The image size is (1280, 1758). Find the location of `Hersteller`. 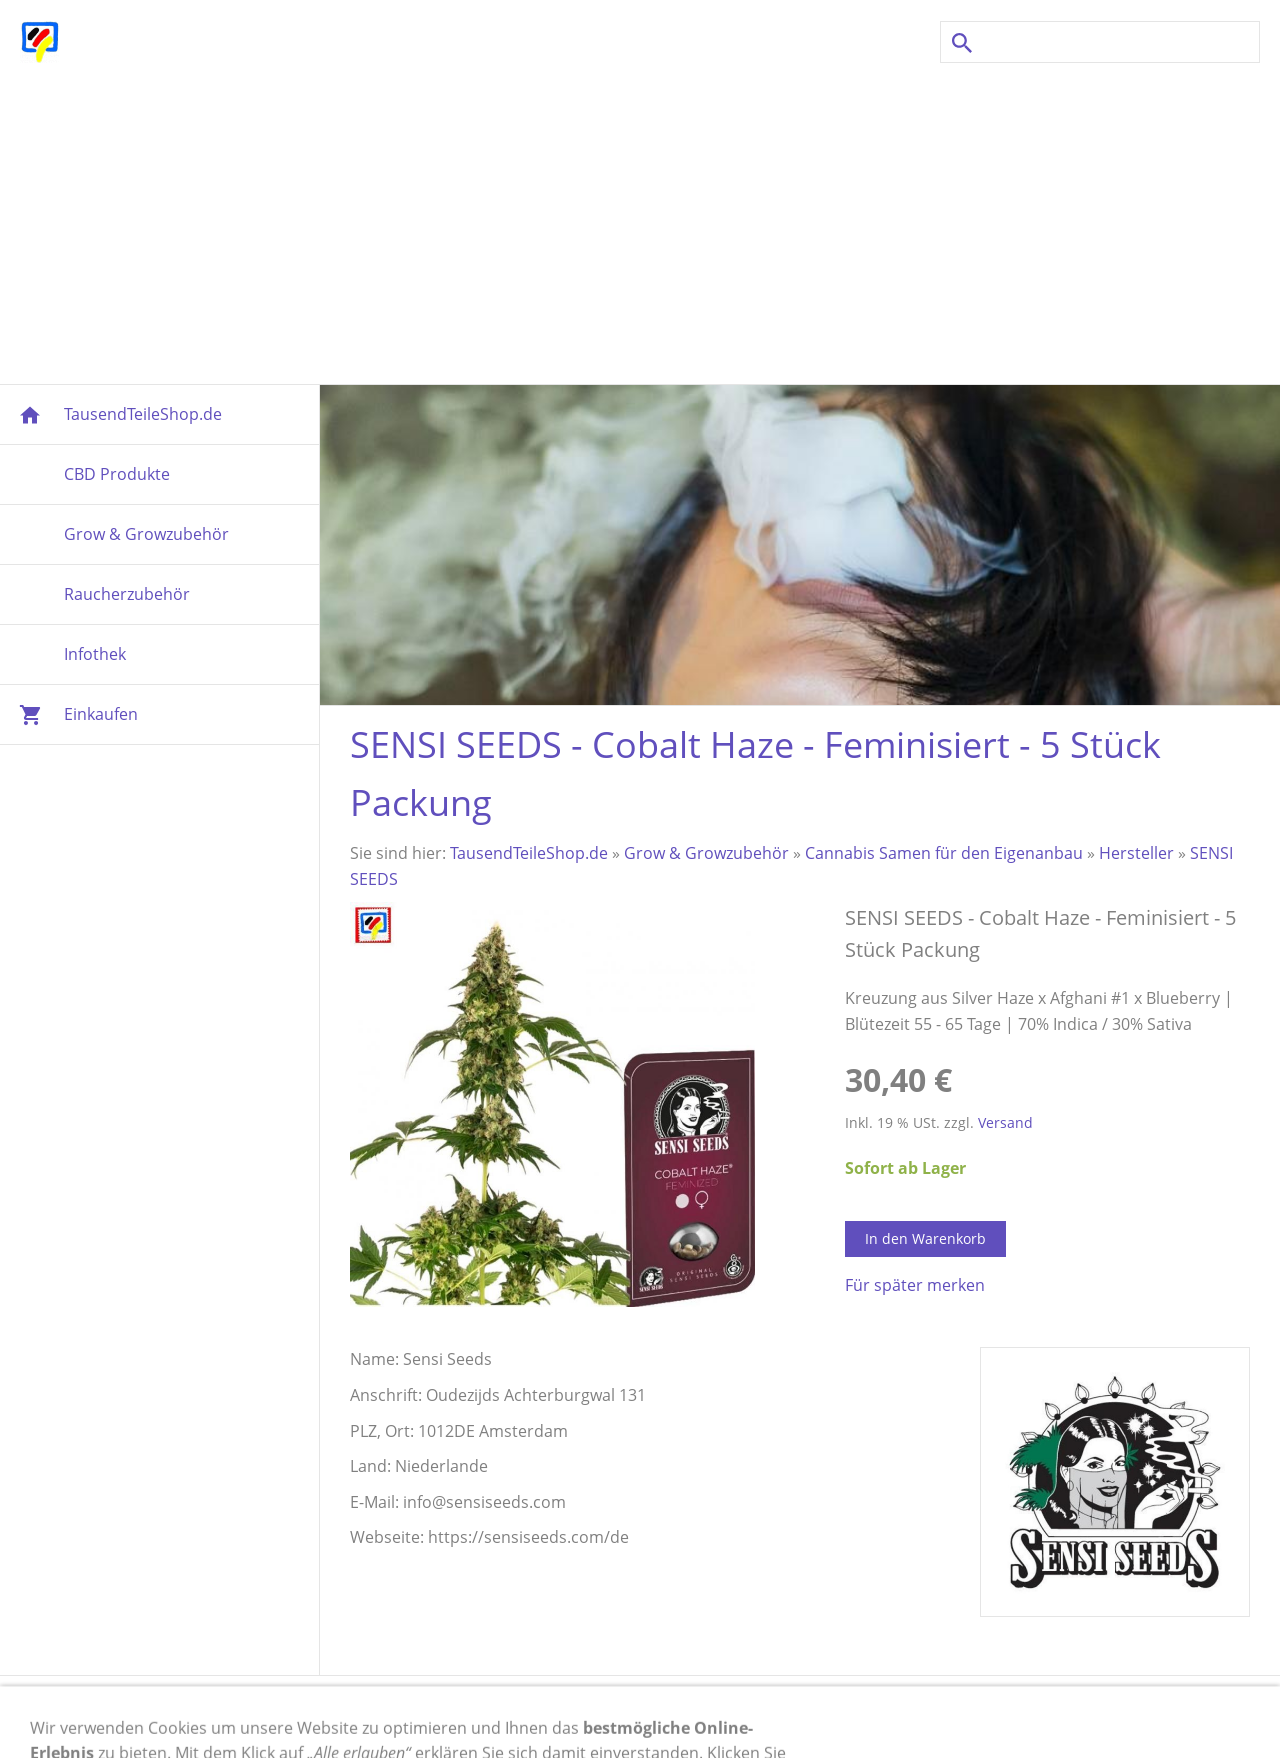

Hersteller is located at coordinates (1136, 853).